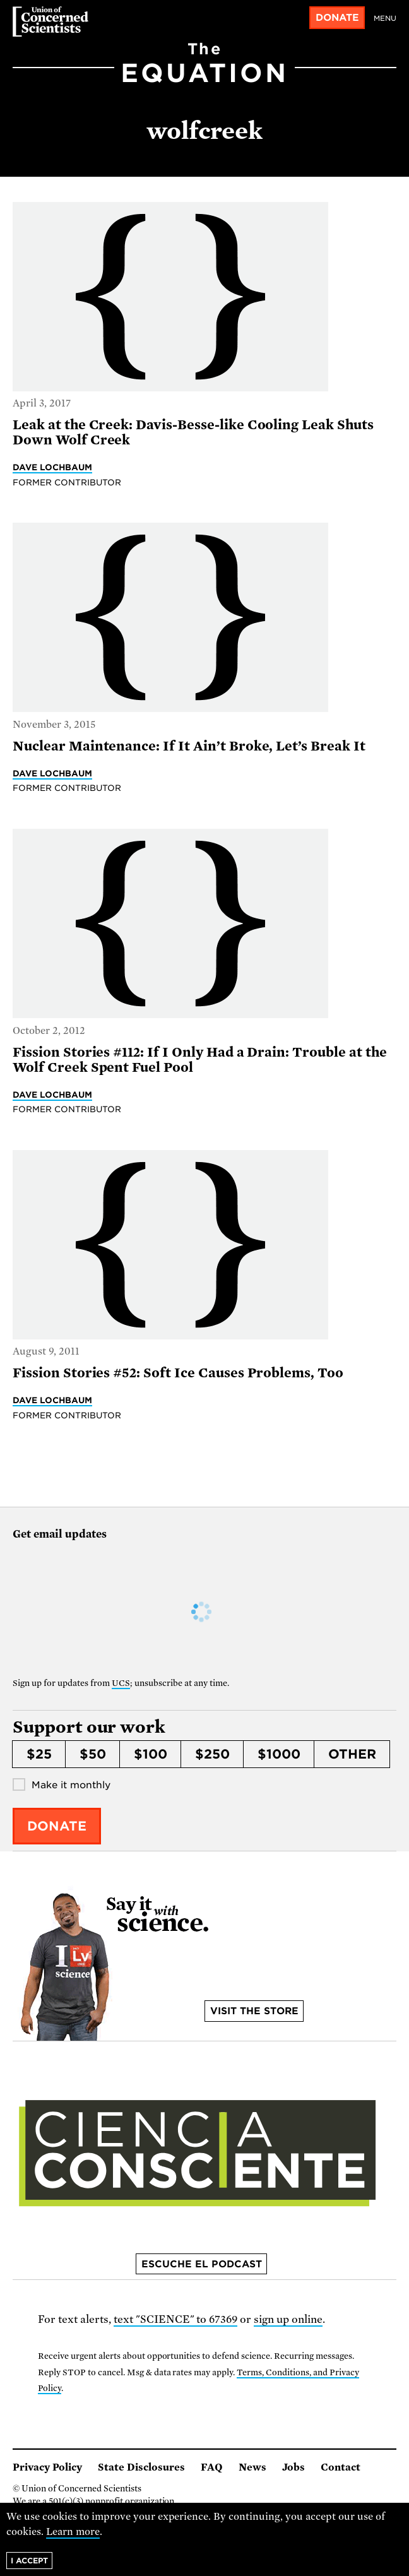  What do you see at coordinates (254, 2011) in the screenshot?
I see `Visit the store` at bounding box center [254, 2011].